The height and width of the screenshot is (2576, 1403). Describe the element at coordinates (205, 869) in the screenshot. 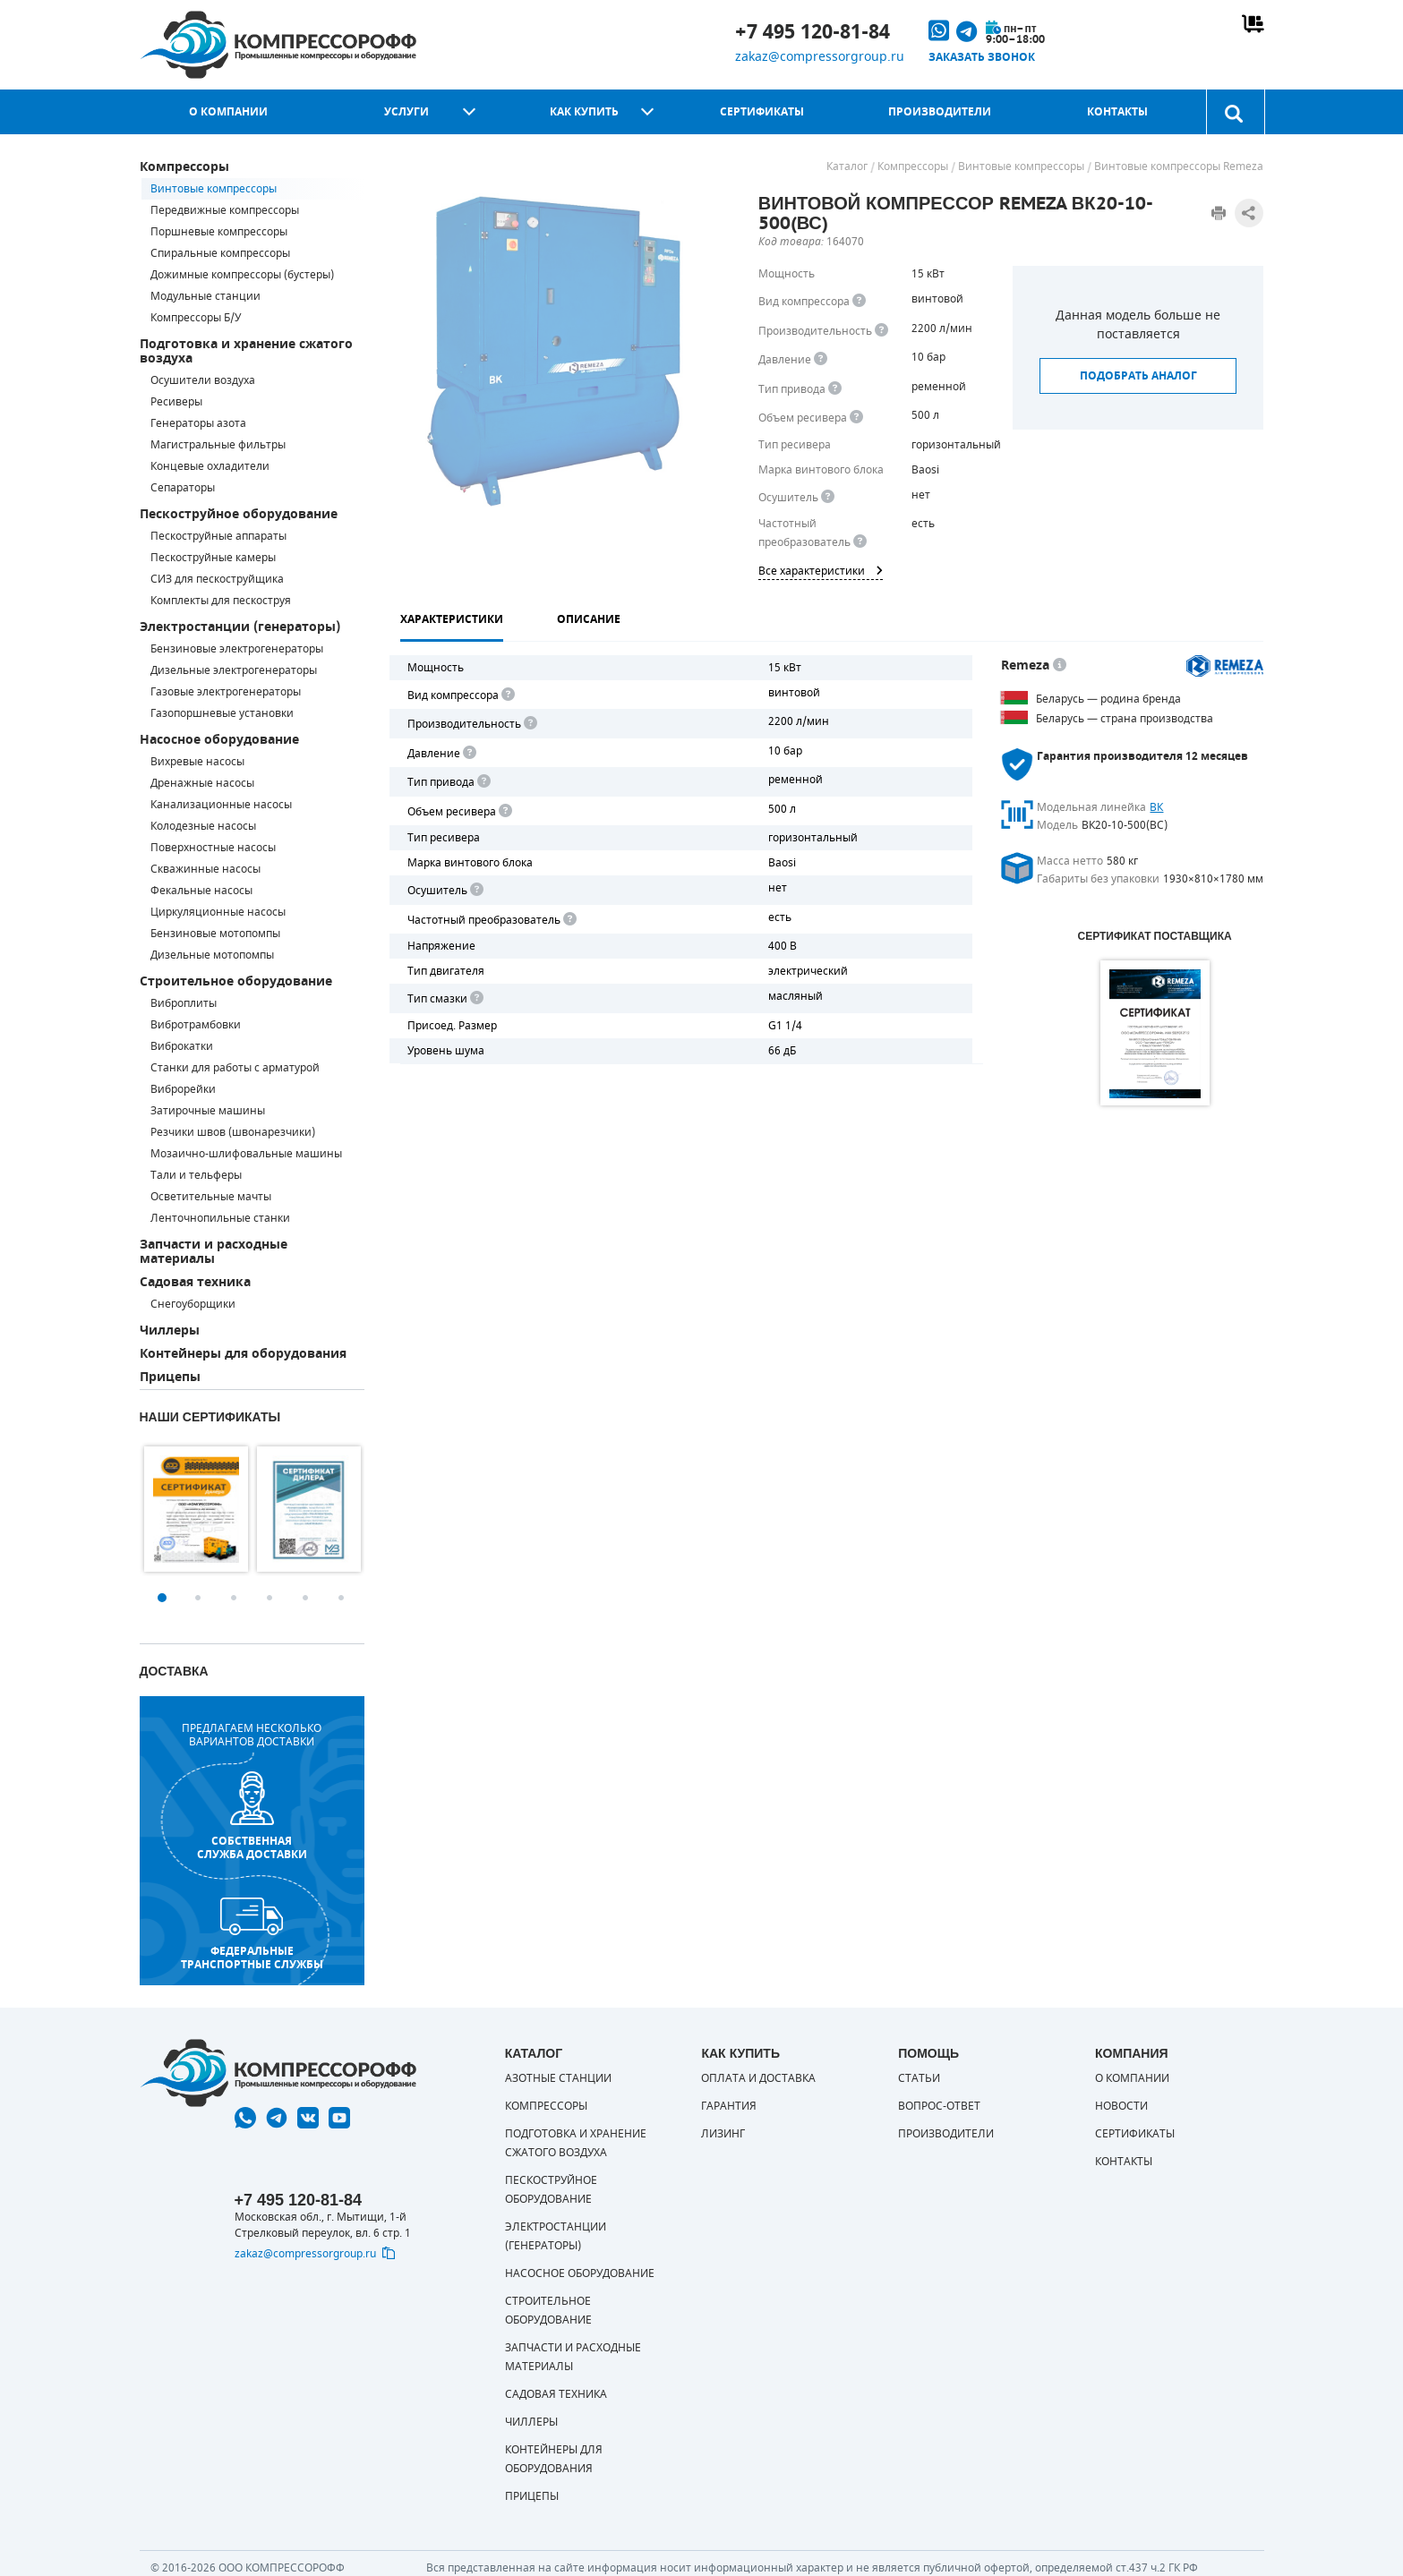

I see `Скважинные насосы` at that location.